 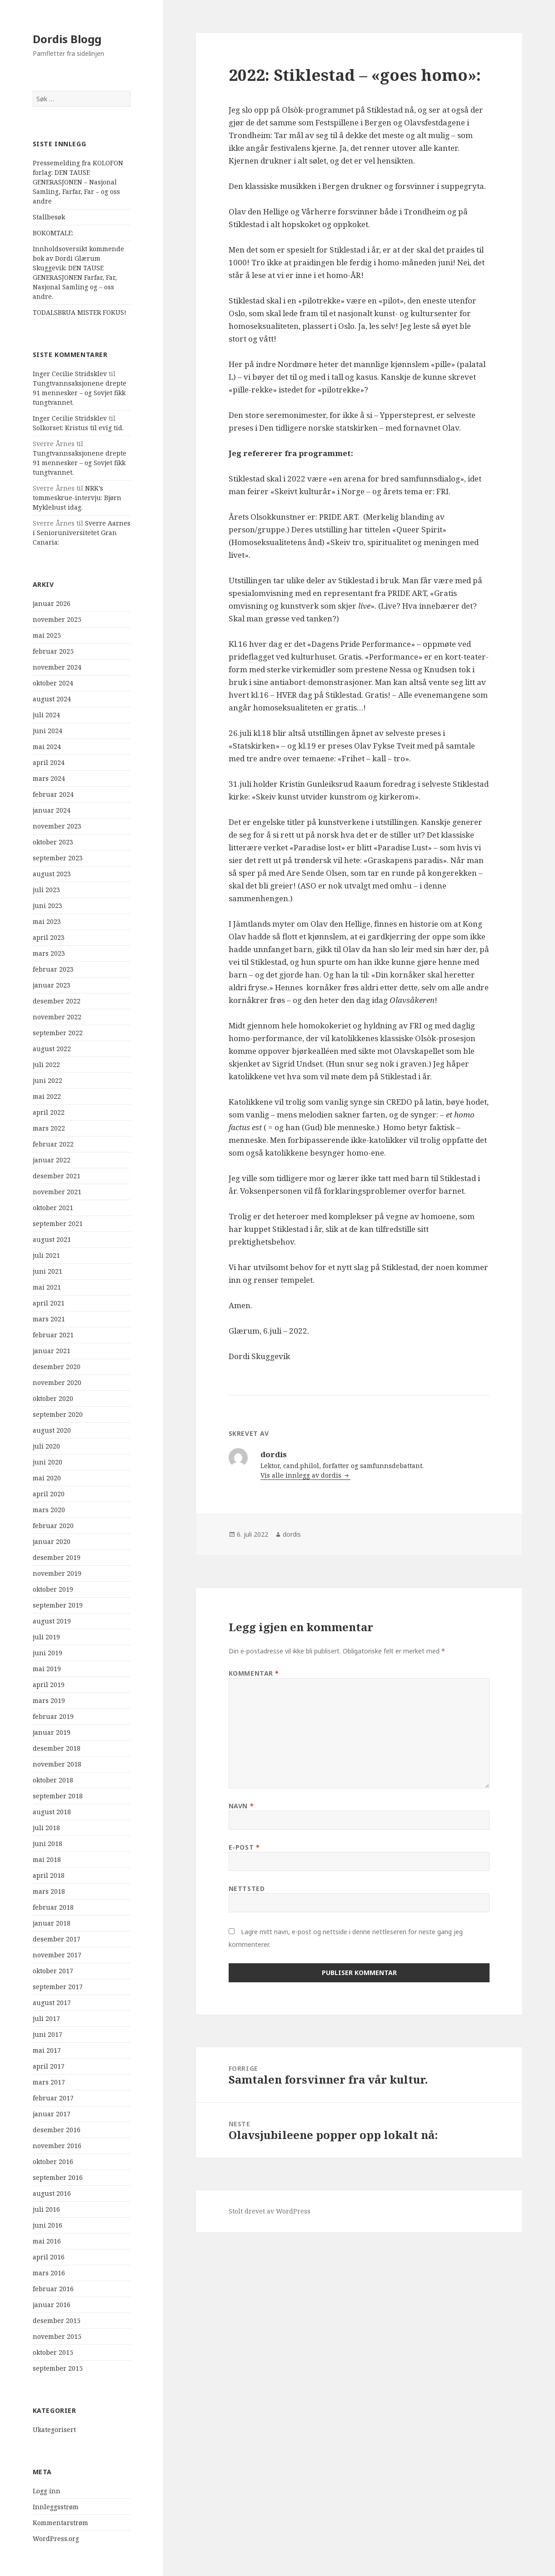 I want to click on juli 2017, so click(x=46, y=2018).